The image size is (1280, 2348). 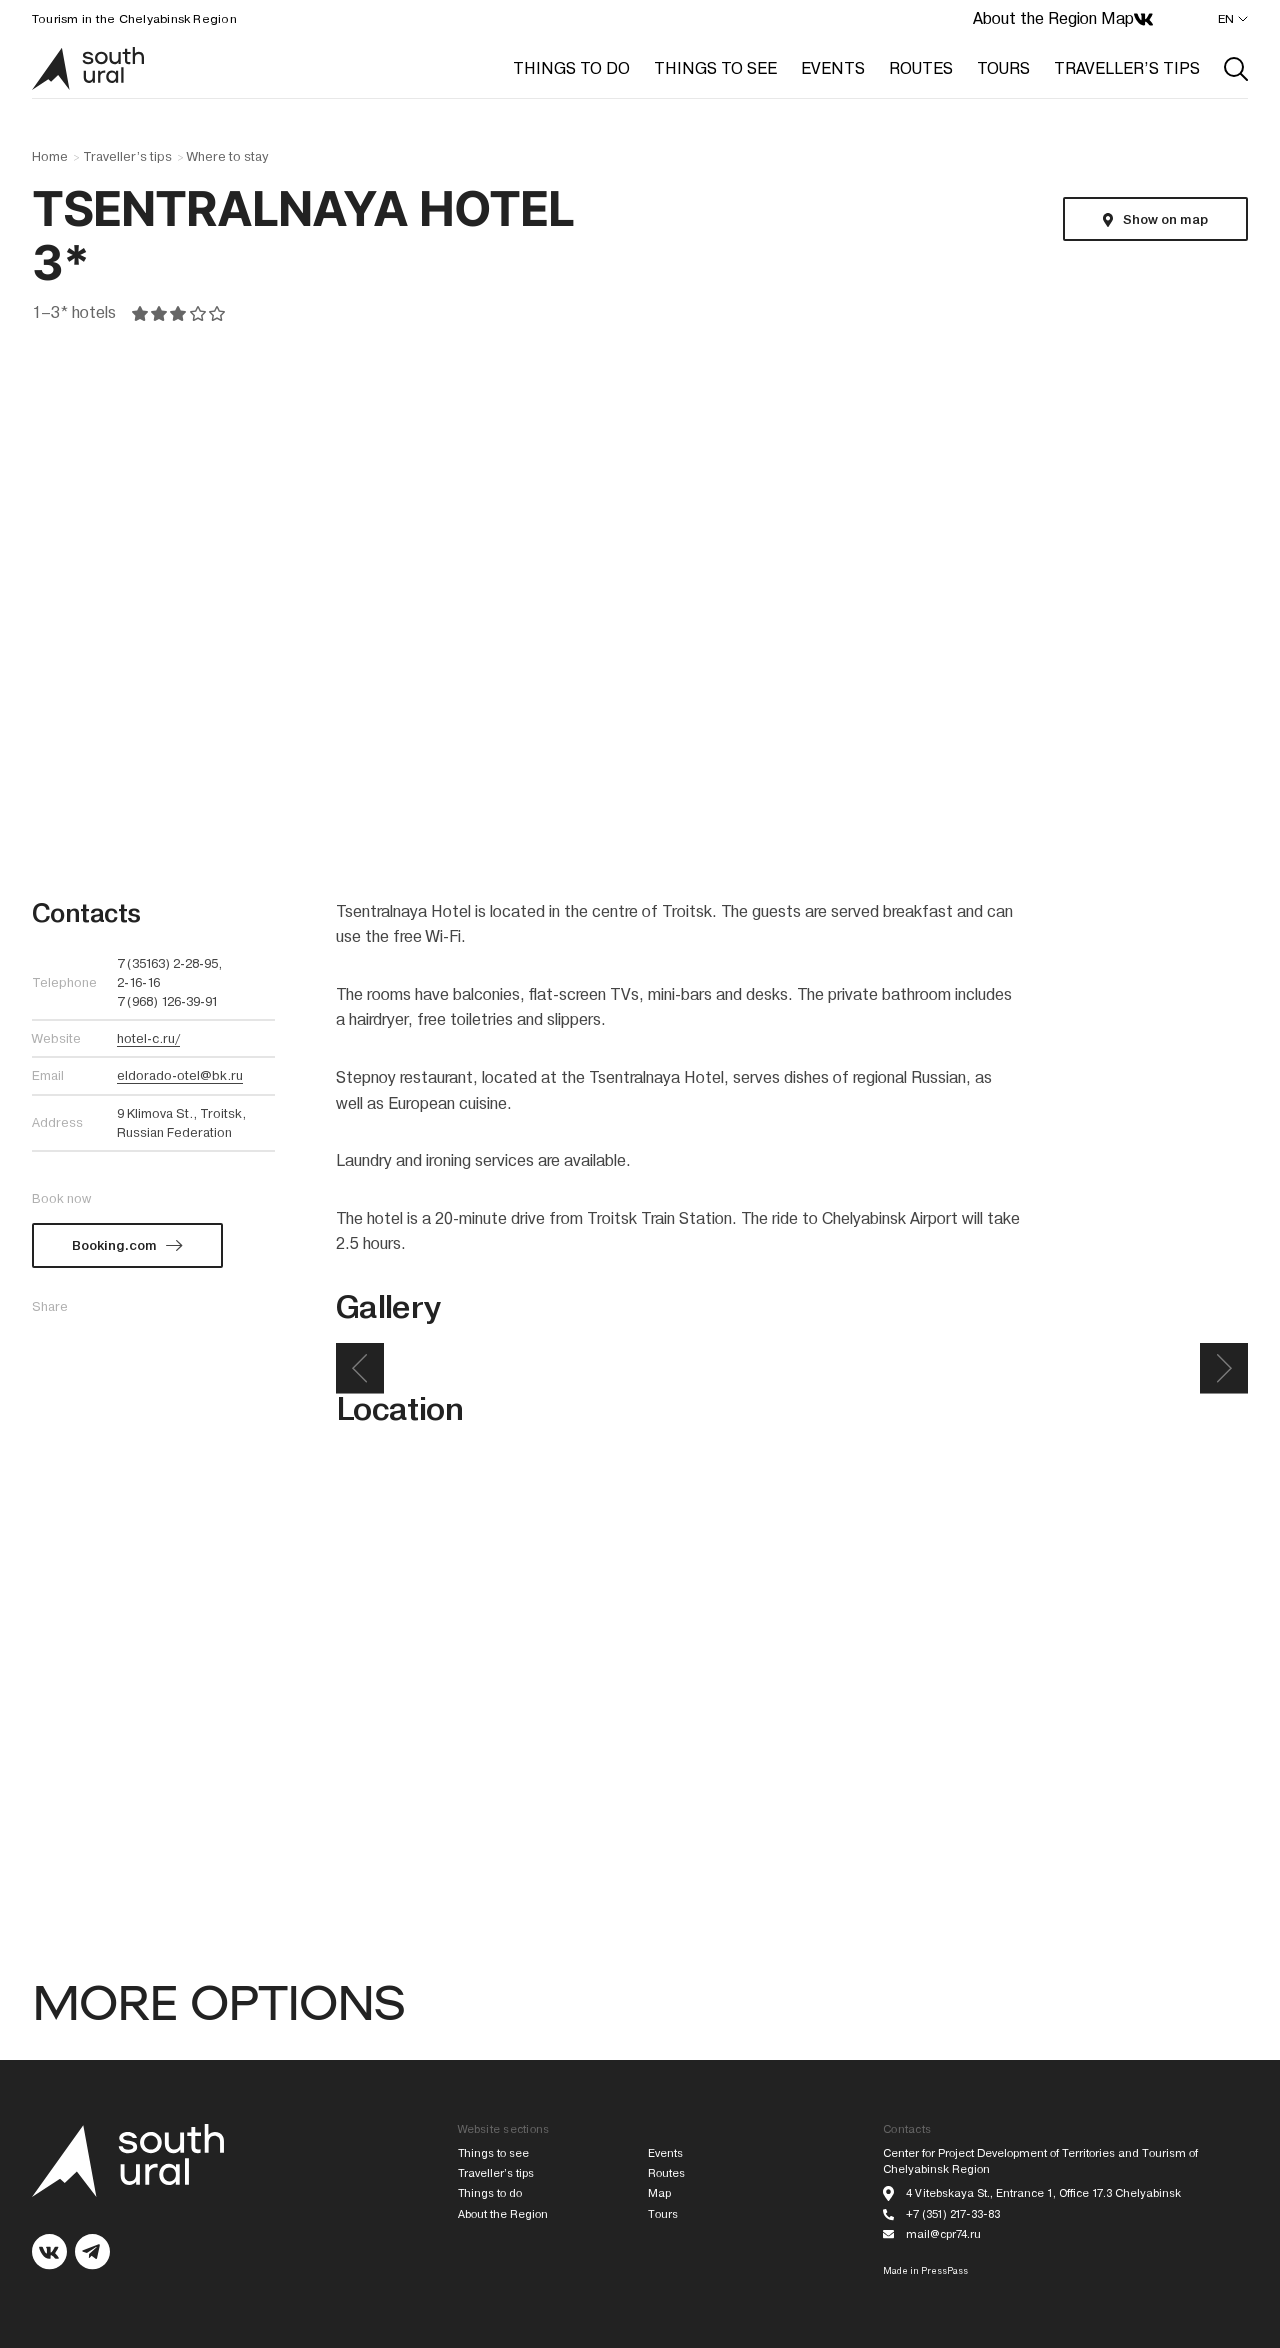 What do you see at coordinates (666, 2173) in the screenshot?
I see `Routes` at bounding box center [666, 2173].